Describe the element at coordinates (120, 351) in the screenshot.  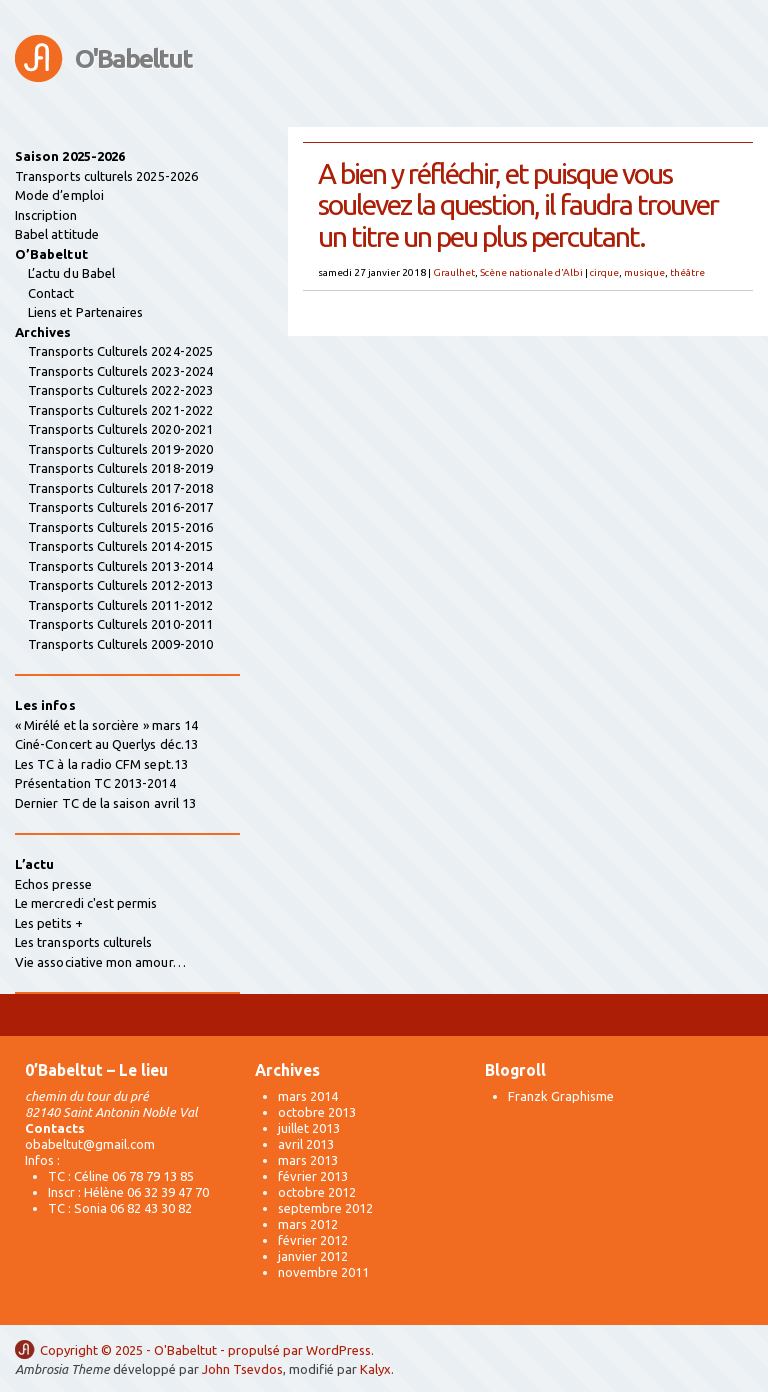
I see `Transports Culturels 2024-2025` at that location.